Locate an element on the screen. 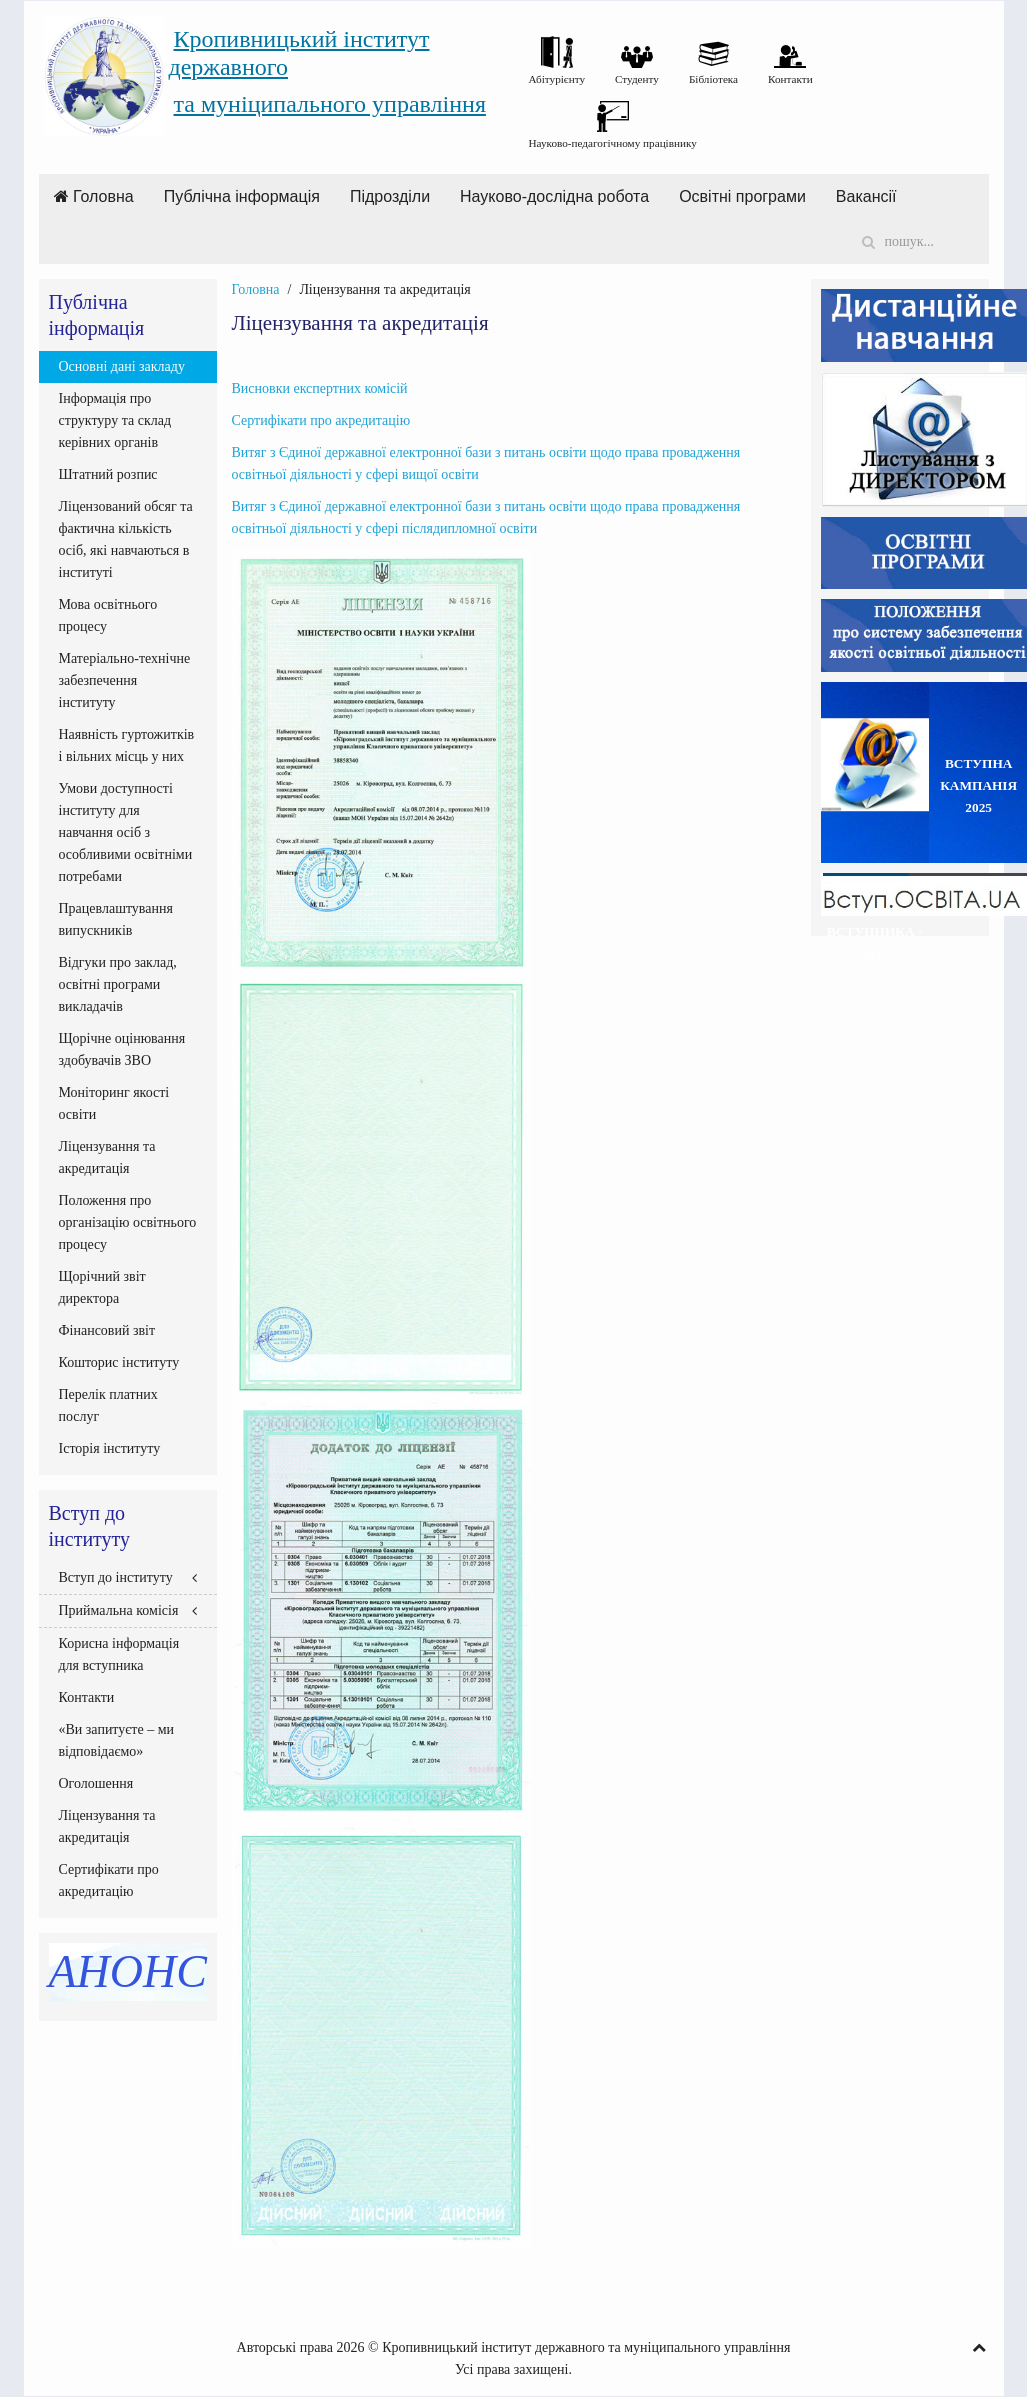 This screenshot has height=2397, width=1027. Підрозділи is located at coordinates (390, 196).